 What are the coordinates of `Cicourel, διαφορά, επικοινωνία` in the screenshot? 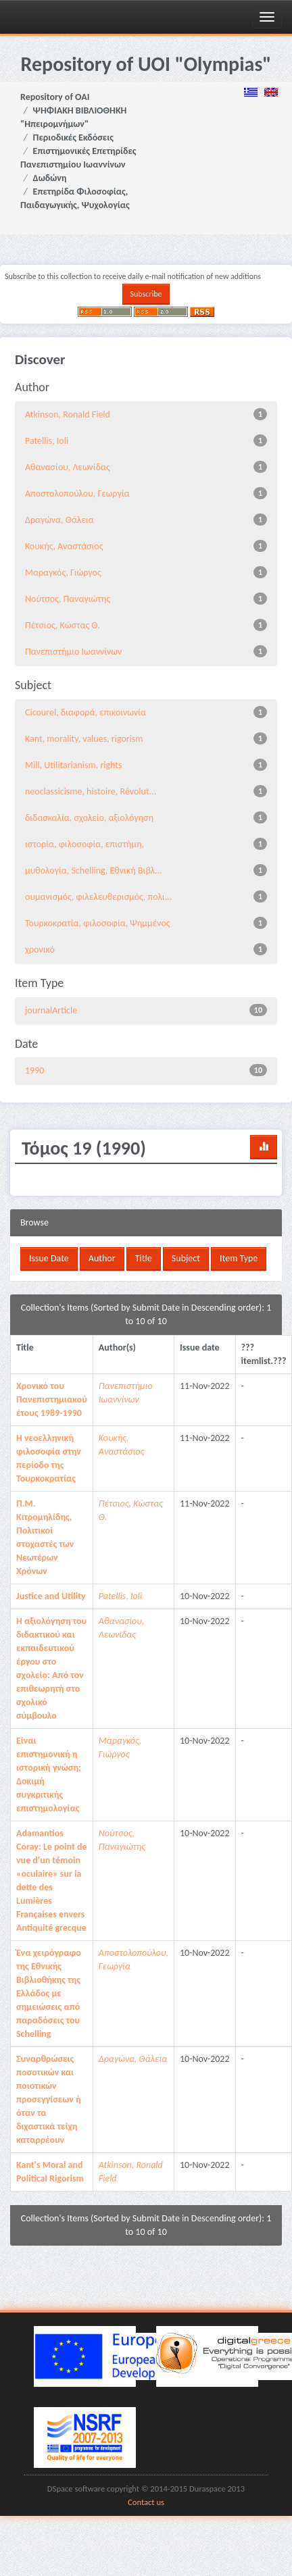 It's located at (85, 712).